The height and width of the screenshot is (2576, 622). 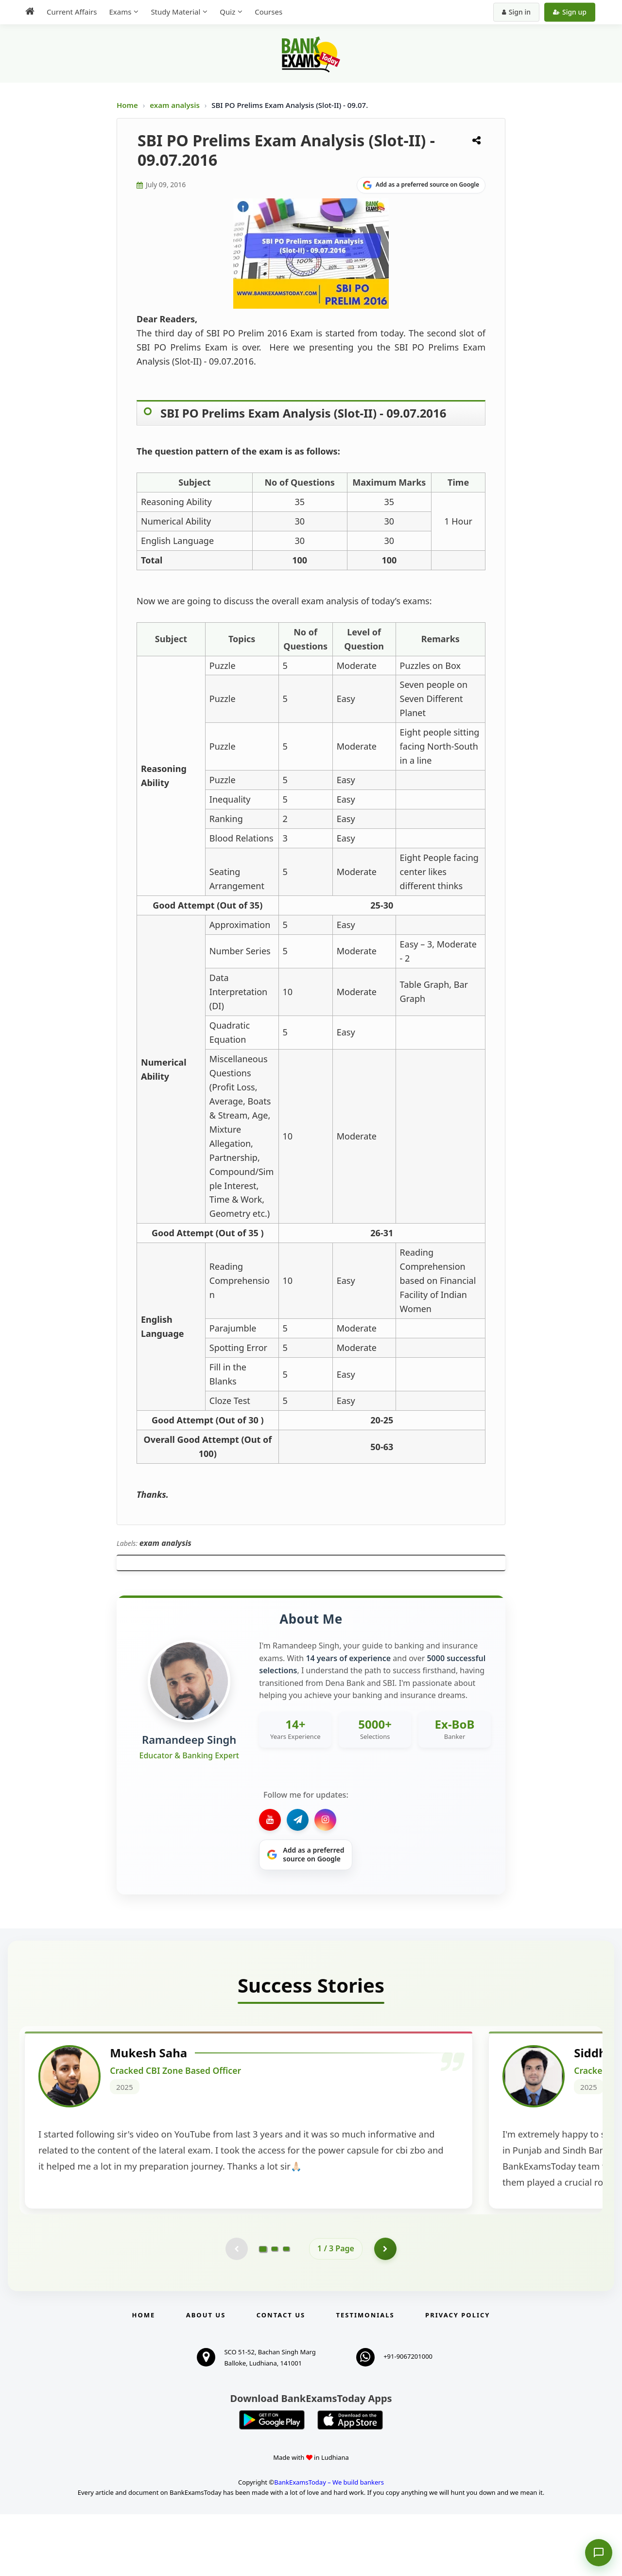 I want to click on Privacy Policy, so click(x=457, y=2376).